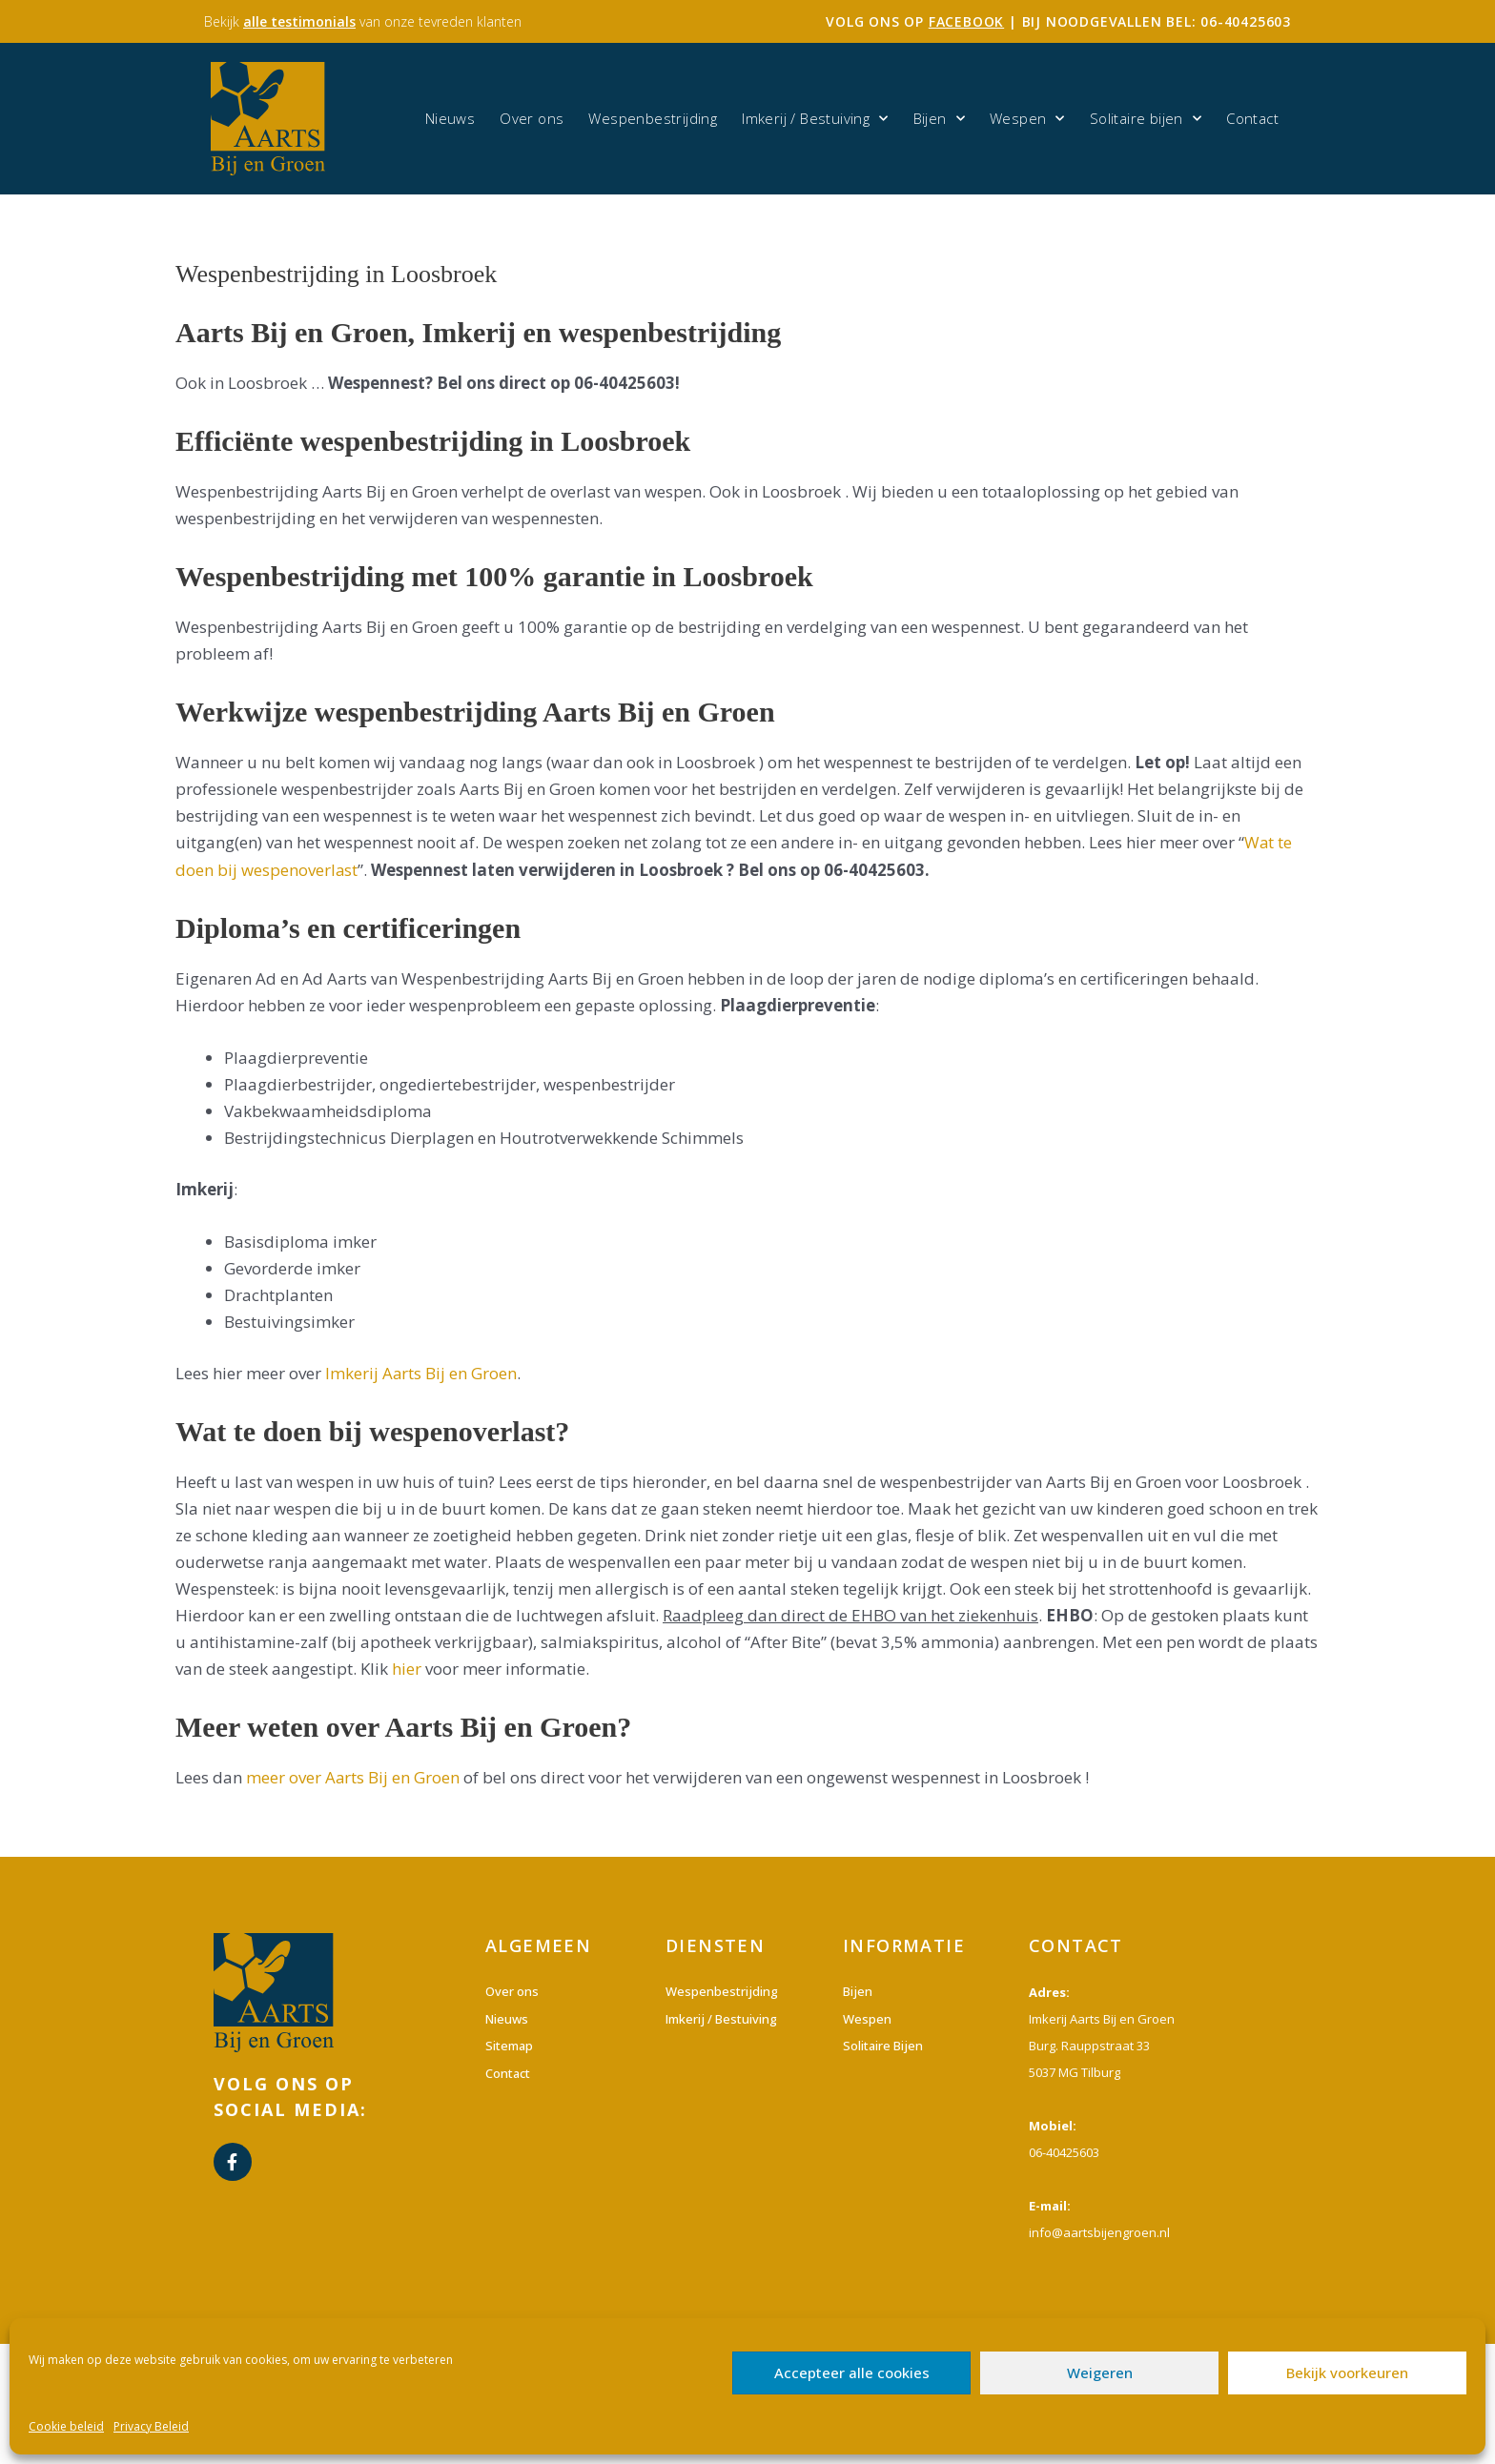 The height and width of the screenshot is (2464, 1495). Describe the element at coordinates (151, 2426) in the screenshot. I see `Privacy Beleid` at that location.